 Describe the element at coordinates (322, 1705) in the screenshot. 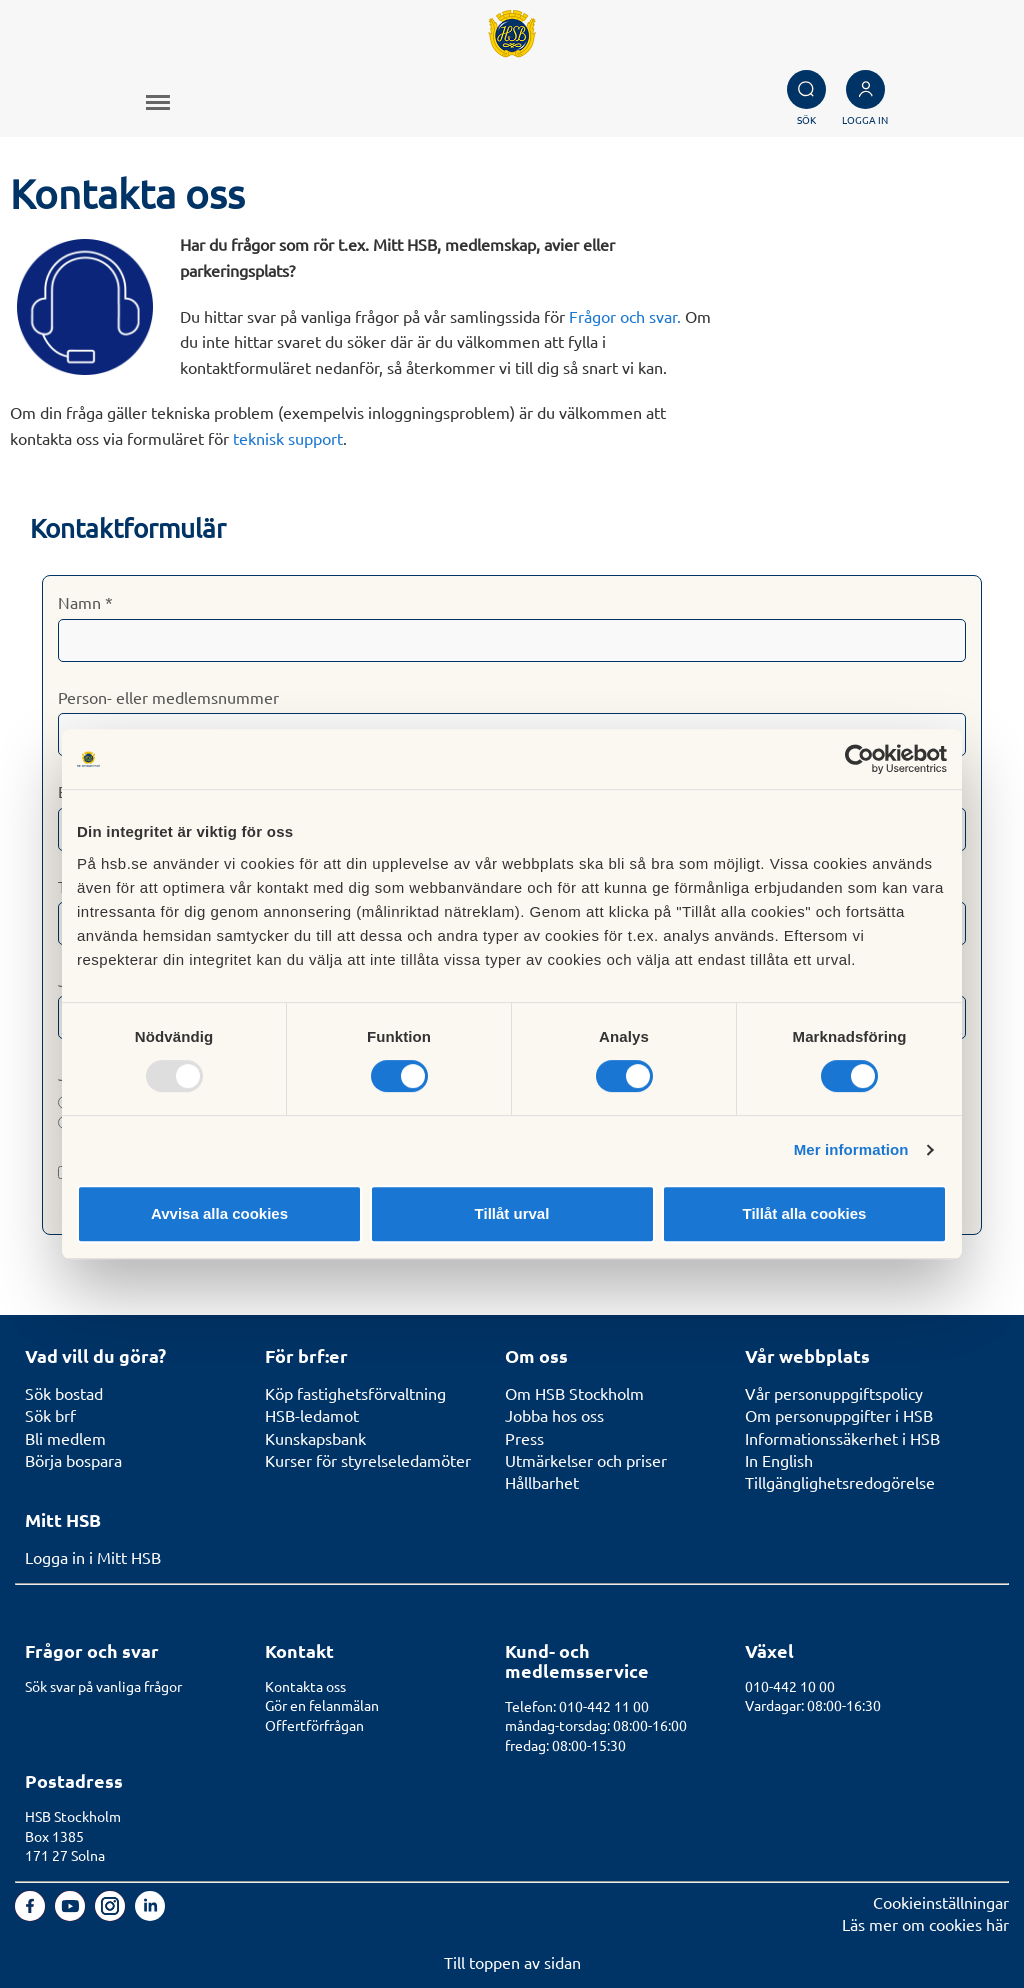

I see `Gör en felanmälan` at that location.